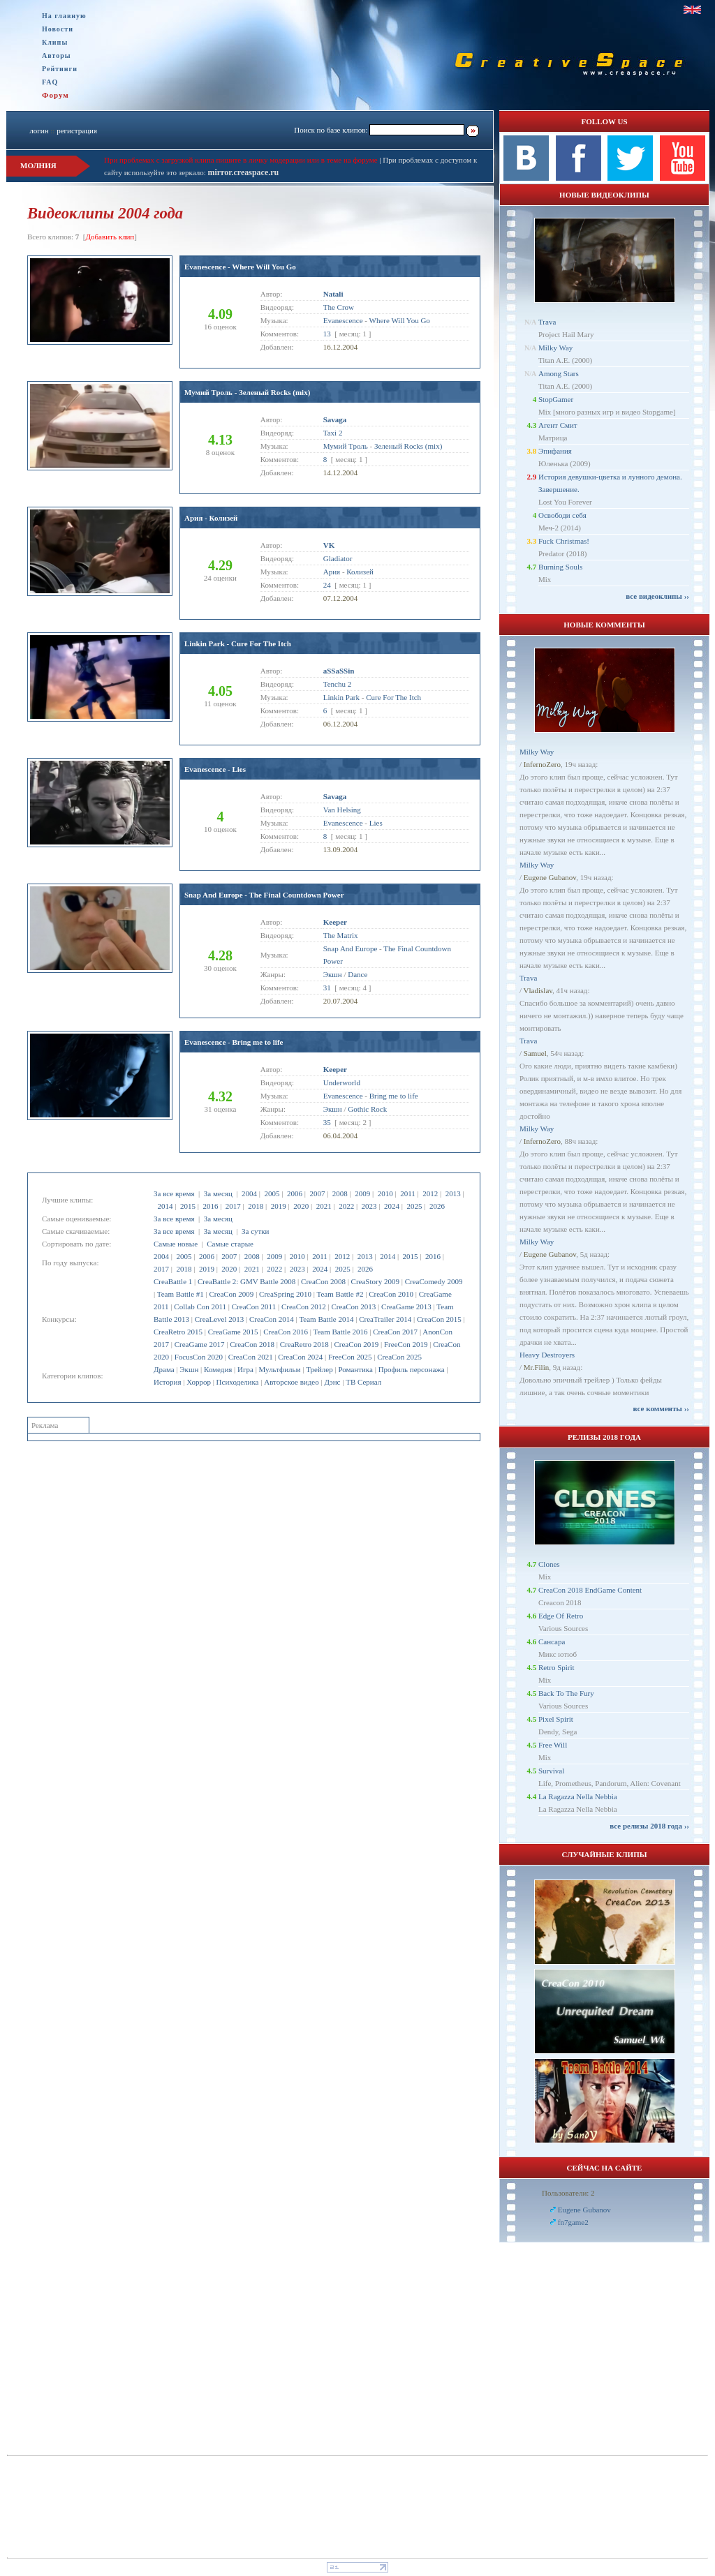  I want to click on На главную, so click(64, 16).